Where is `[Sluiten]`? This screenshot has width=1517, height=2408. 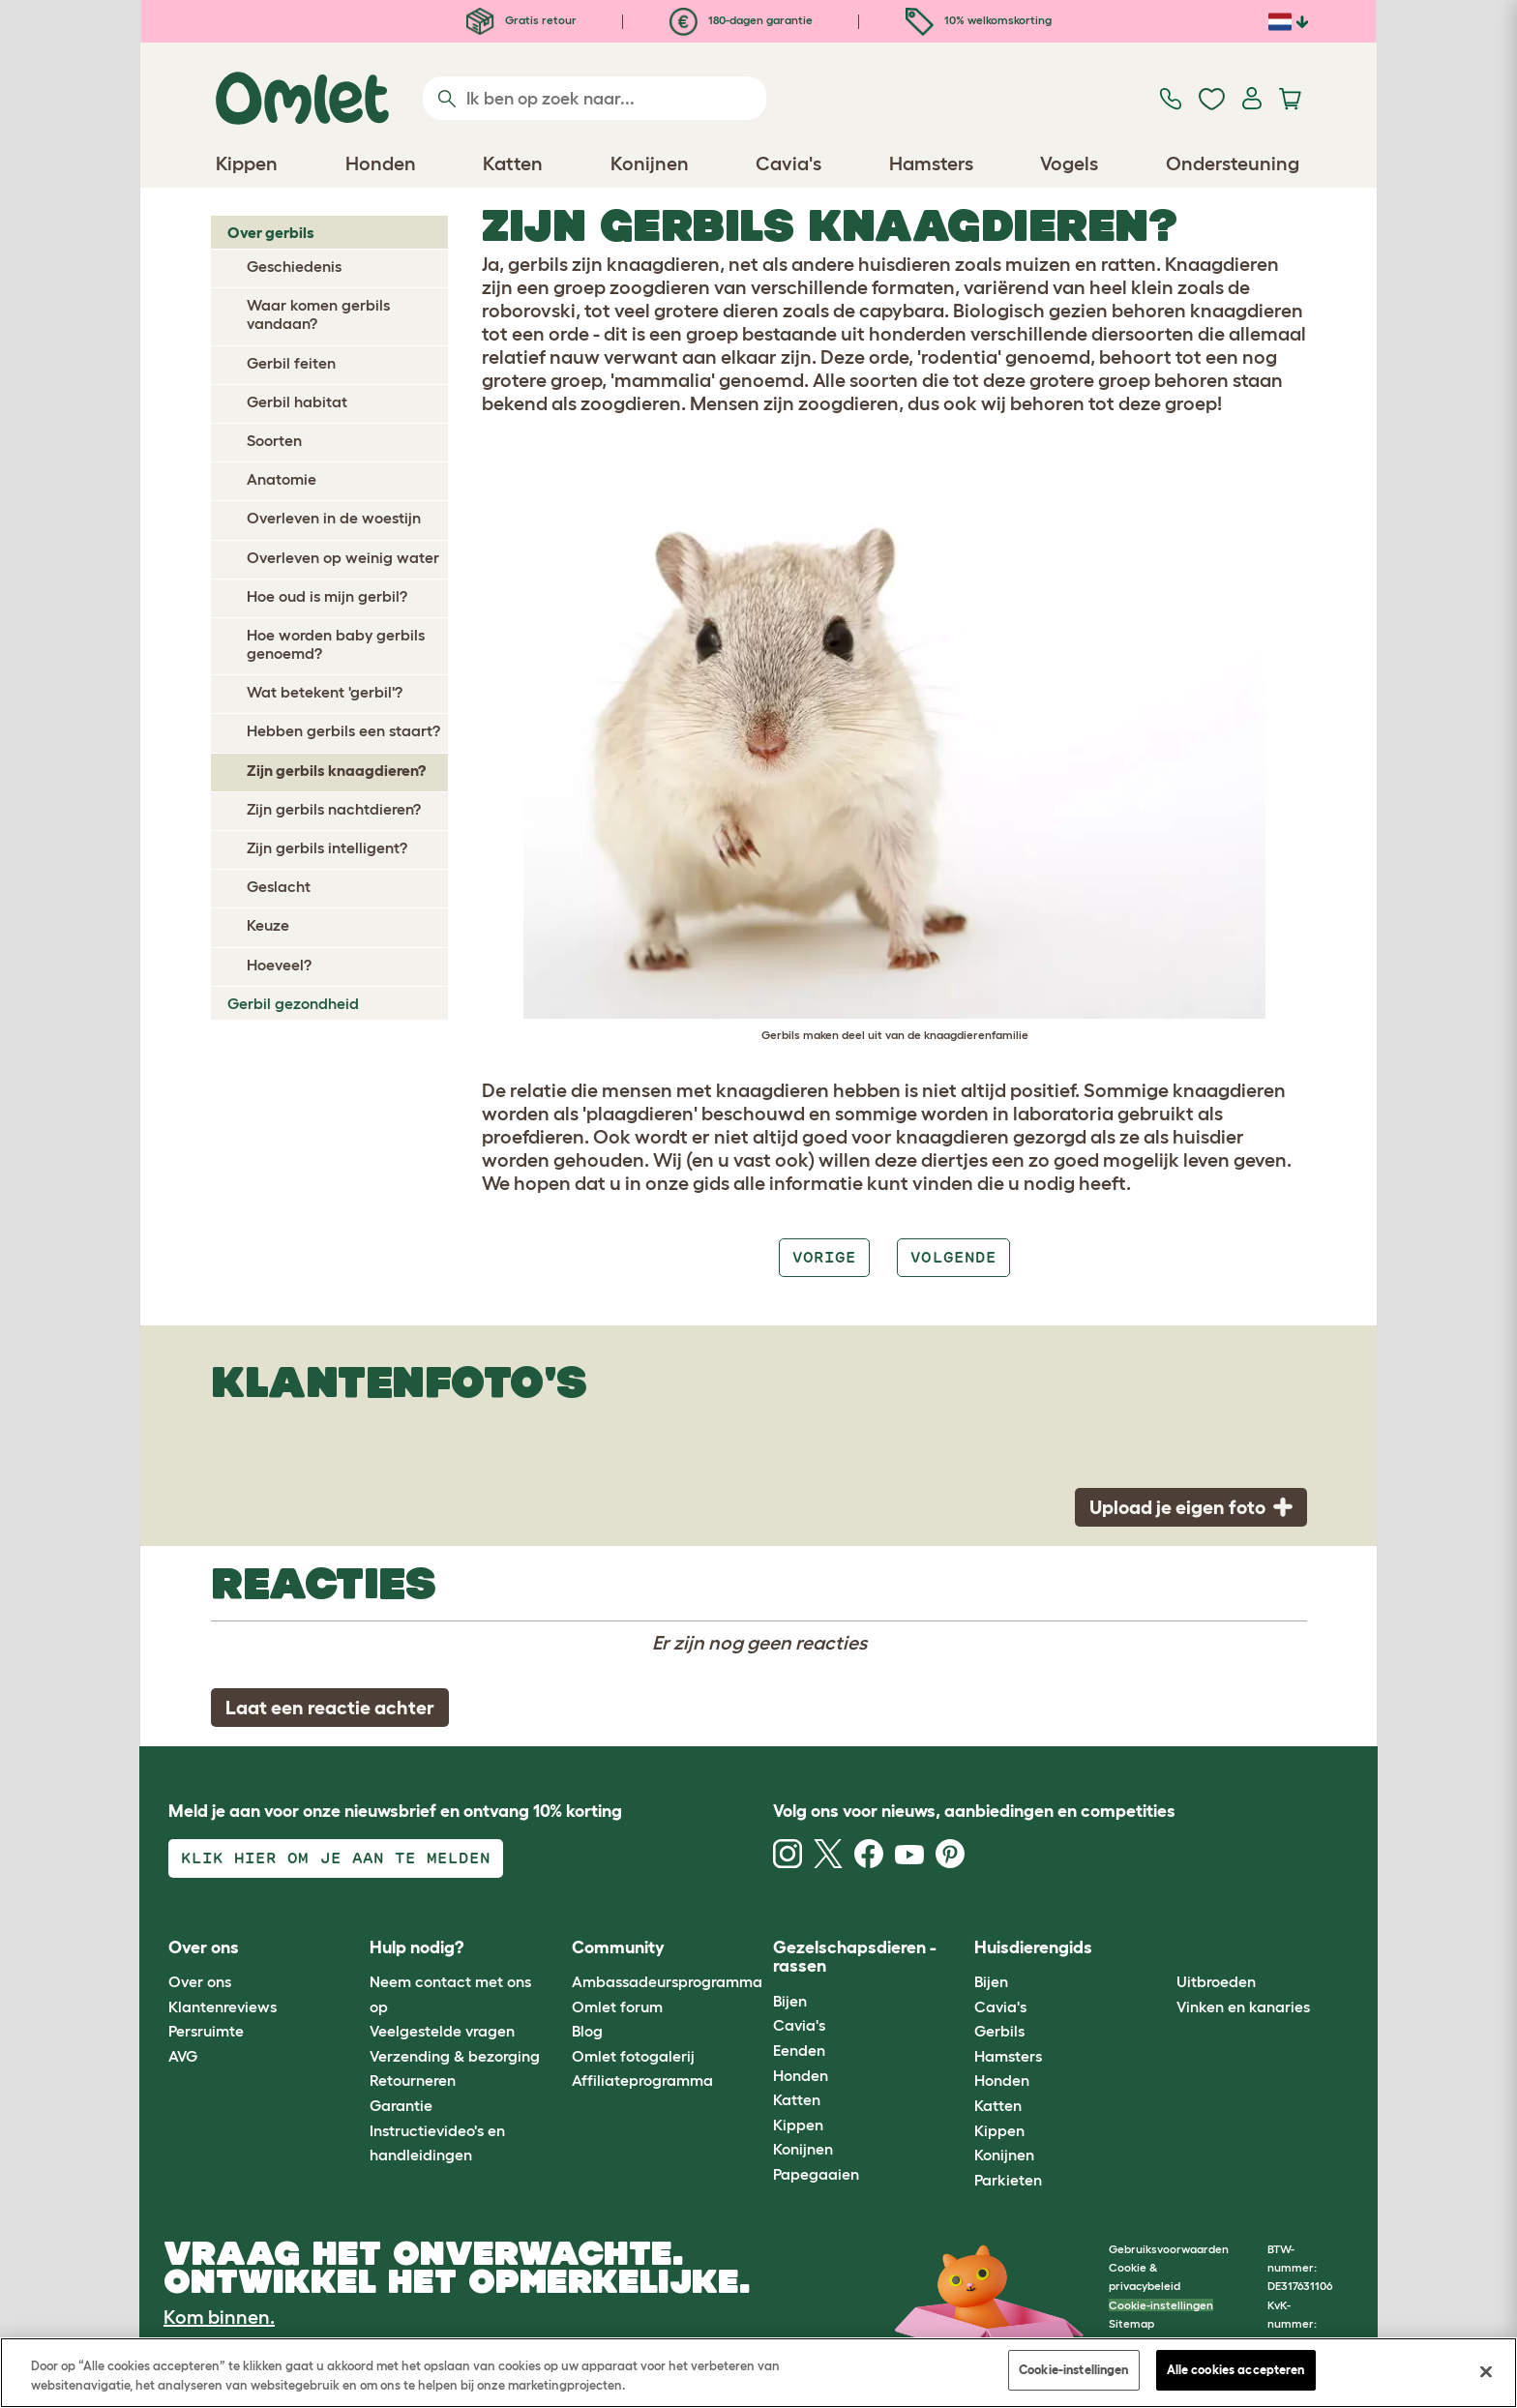
[Sluiten] is located at coordinates (1486, 2371).